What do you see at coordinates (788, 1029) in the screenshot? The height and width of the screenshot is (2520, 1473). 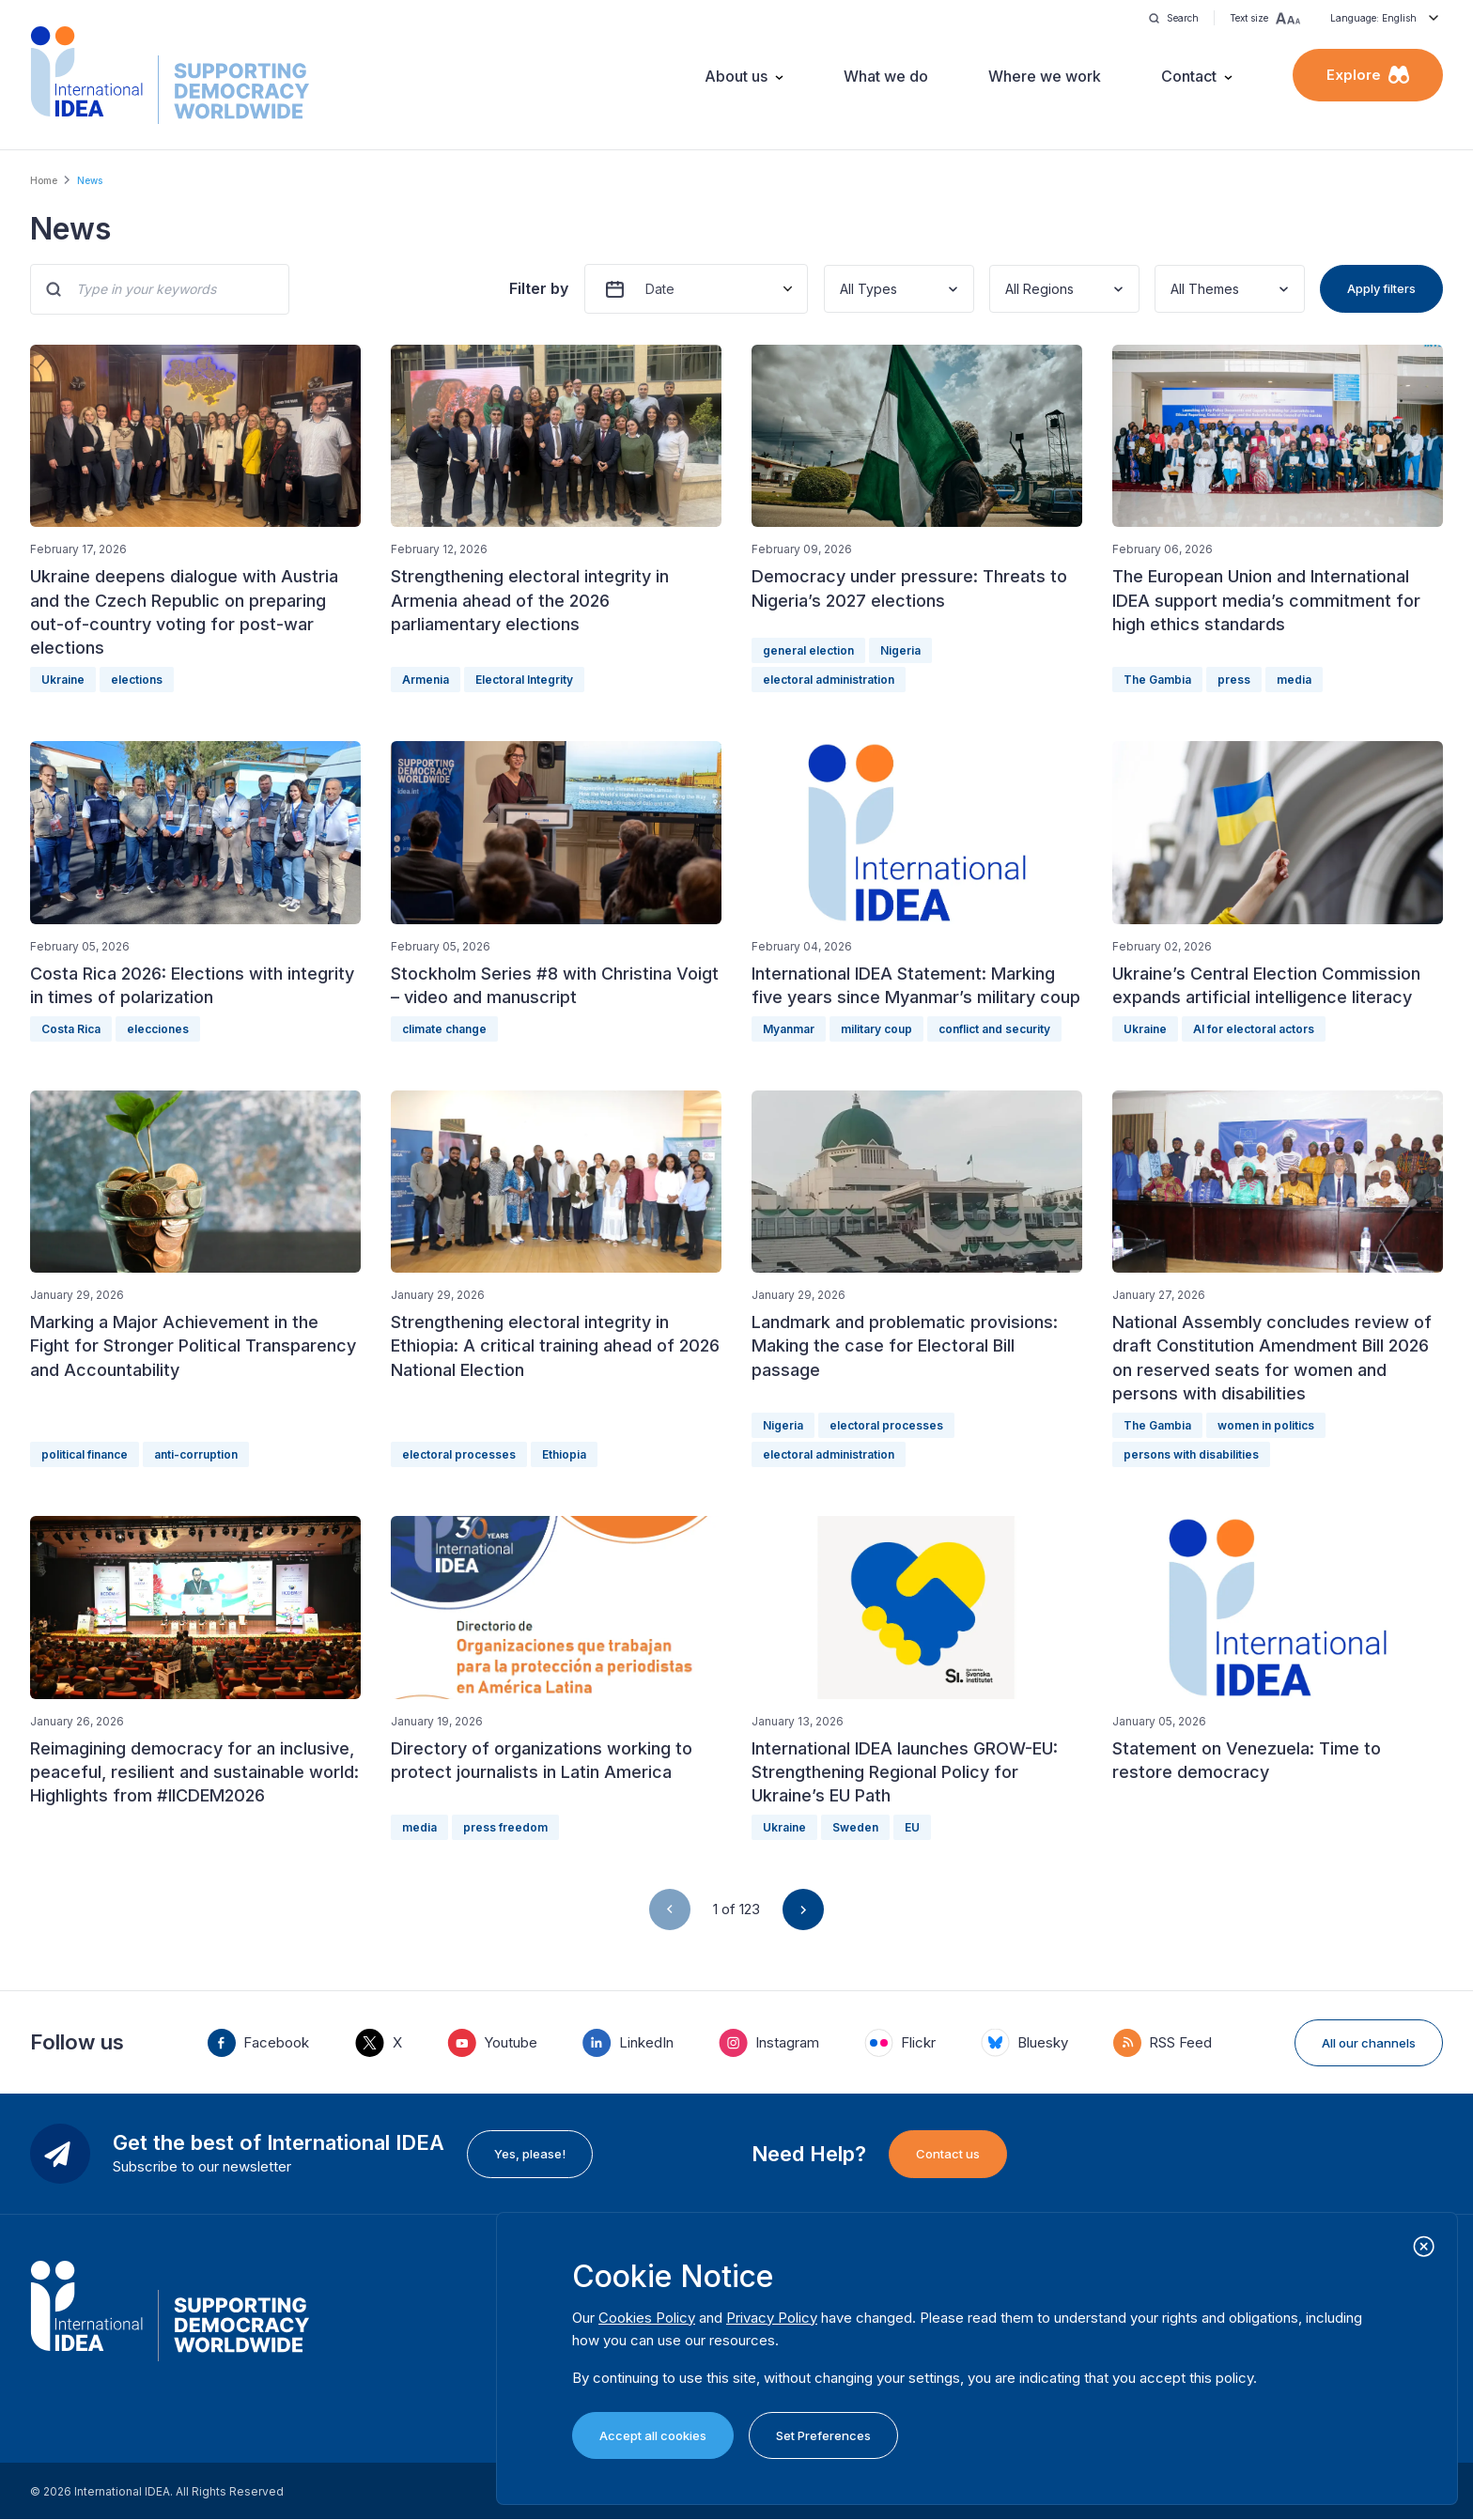 I see `Myanmar` at bounding box center [788, 1029].